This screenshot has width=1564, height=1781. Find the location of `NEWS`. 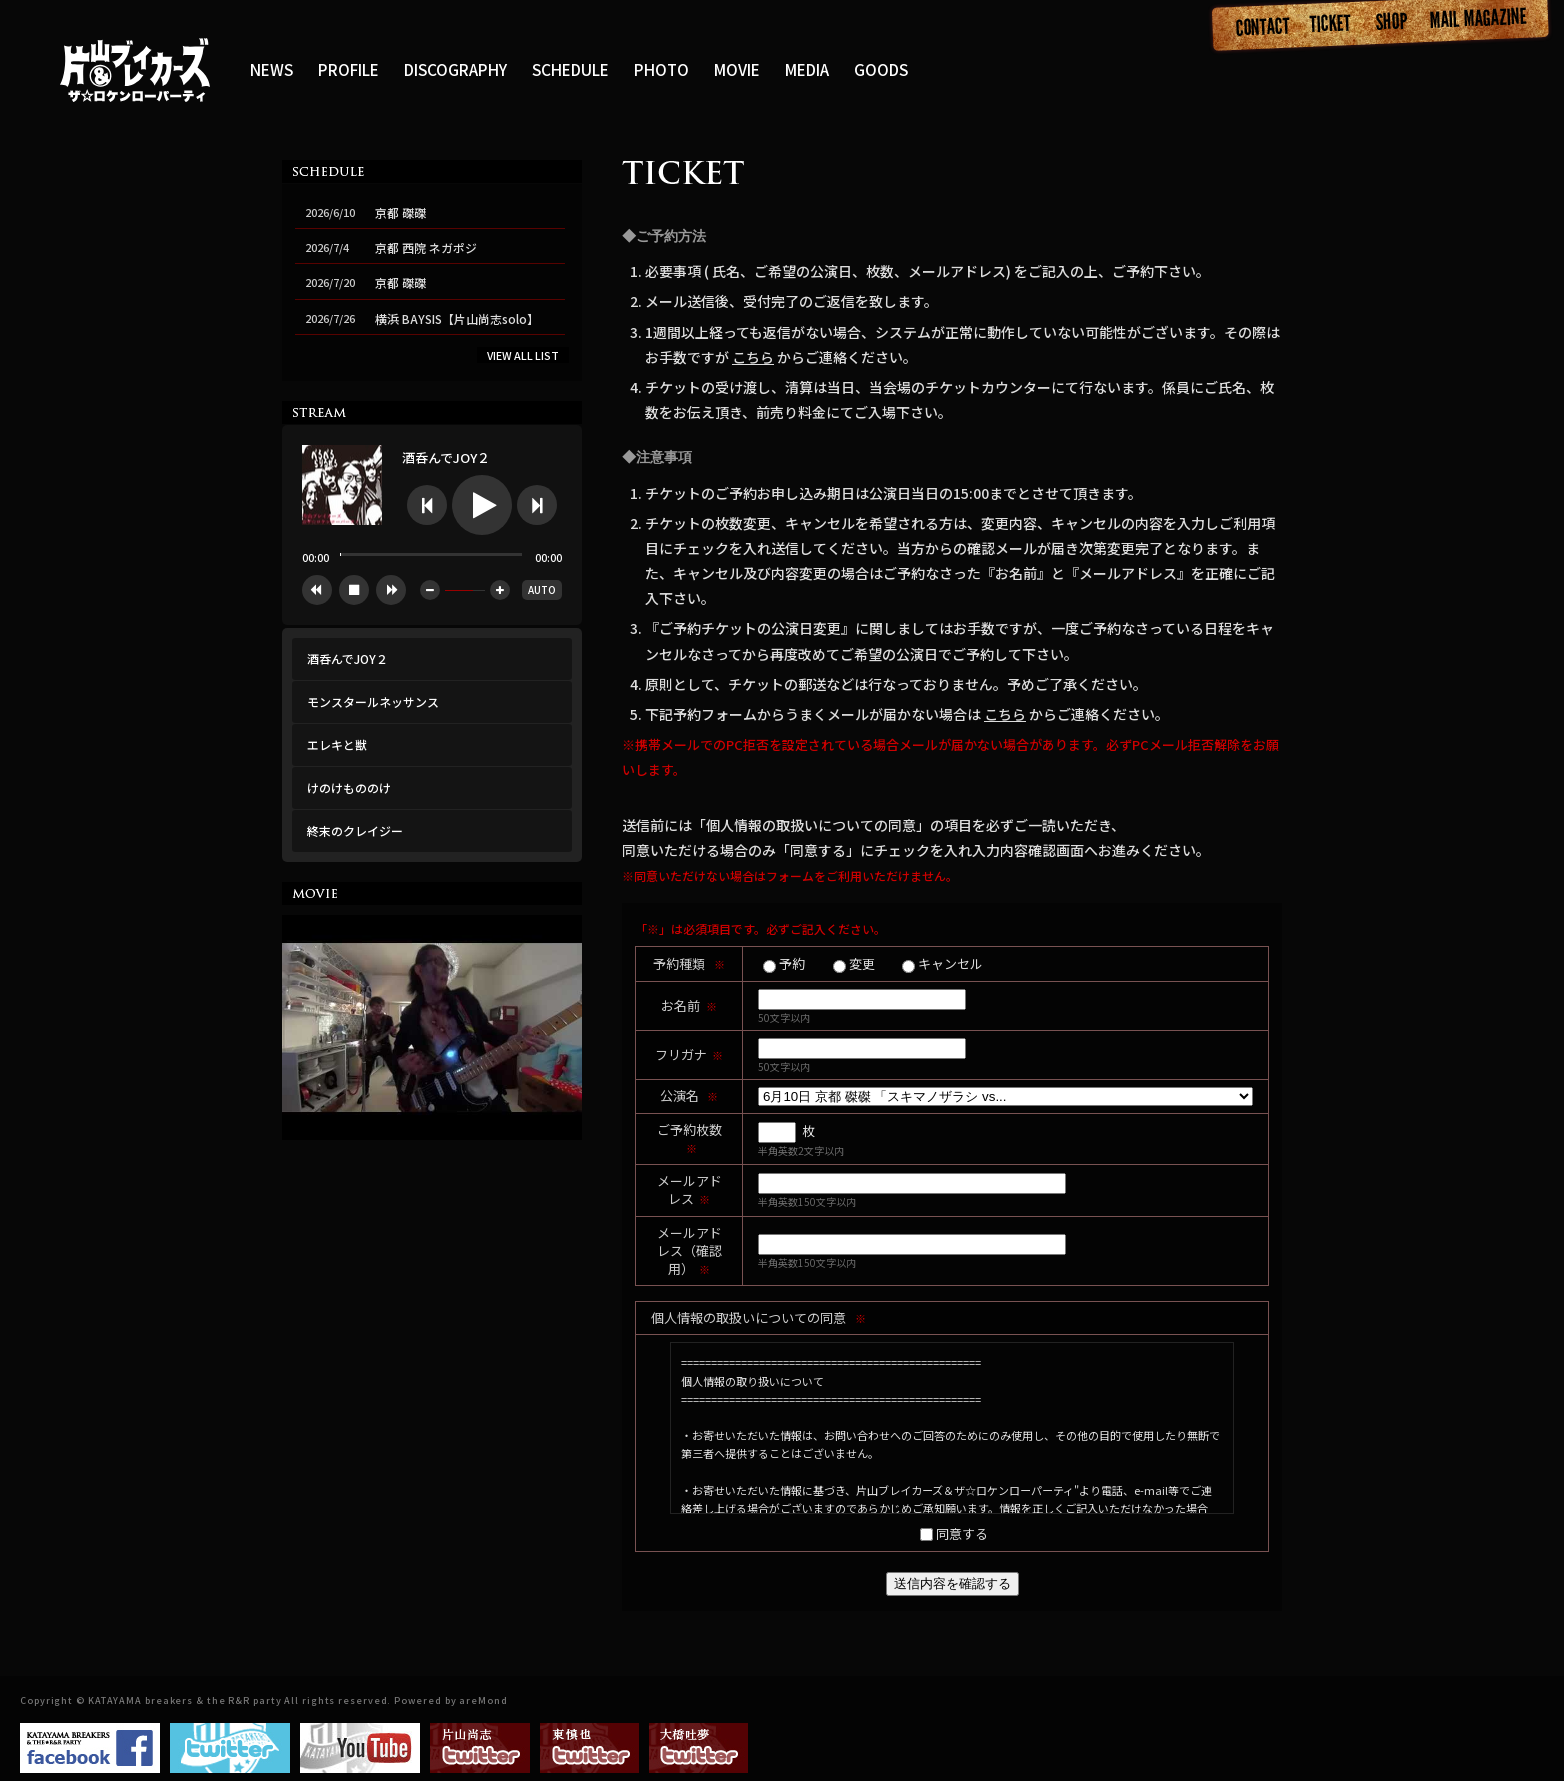

NEWS is located at coordinates (271, 69).